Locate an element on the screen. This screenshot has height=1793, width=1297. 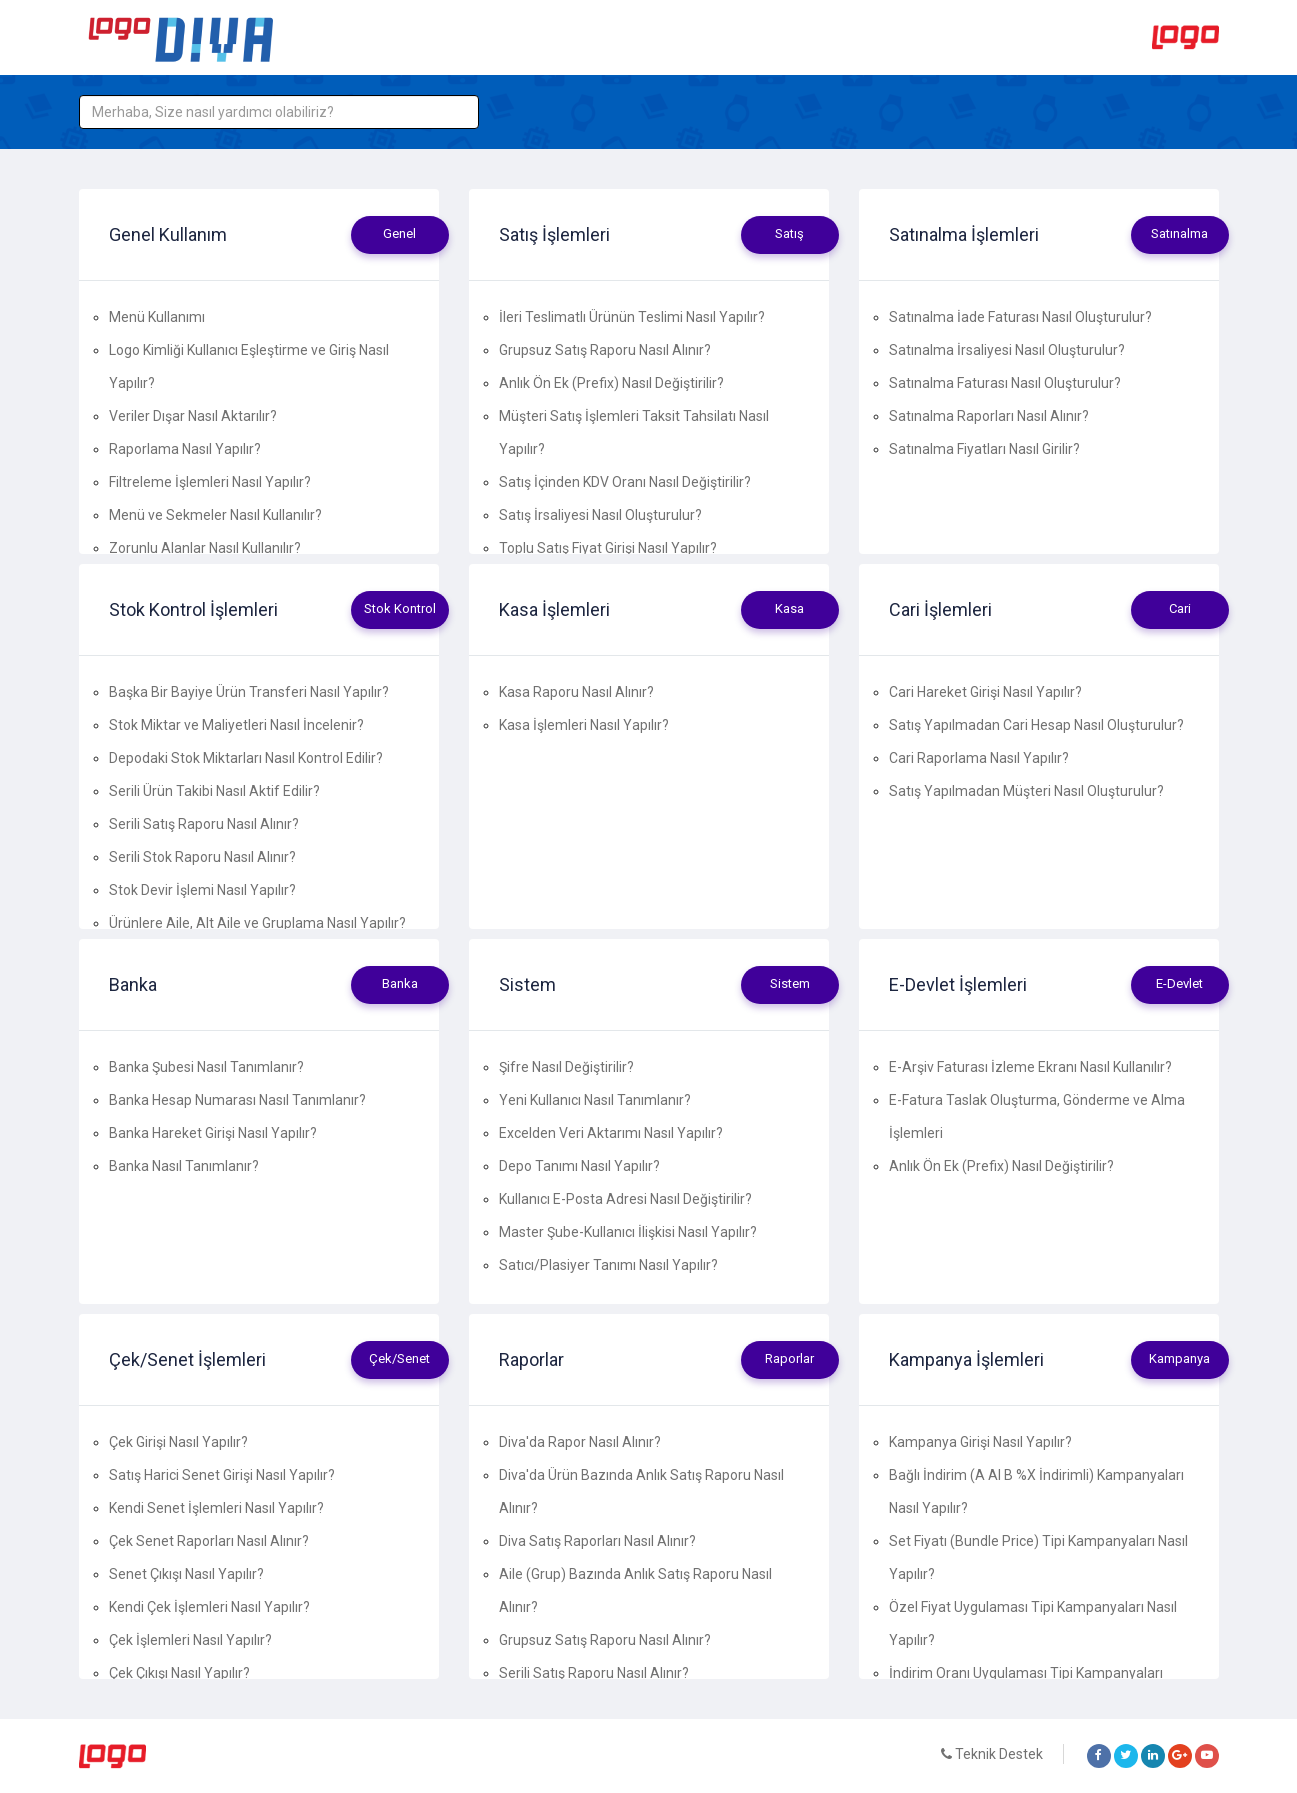
Serili Satış Raporu Nasıl Alınır? is located at coordinates (204, 824).